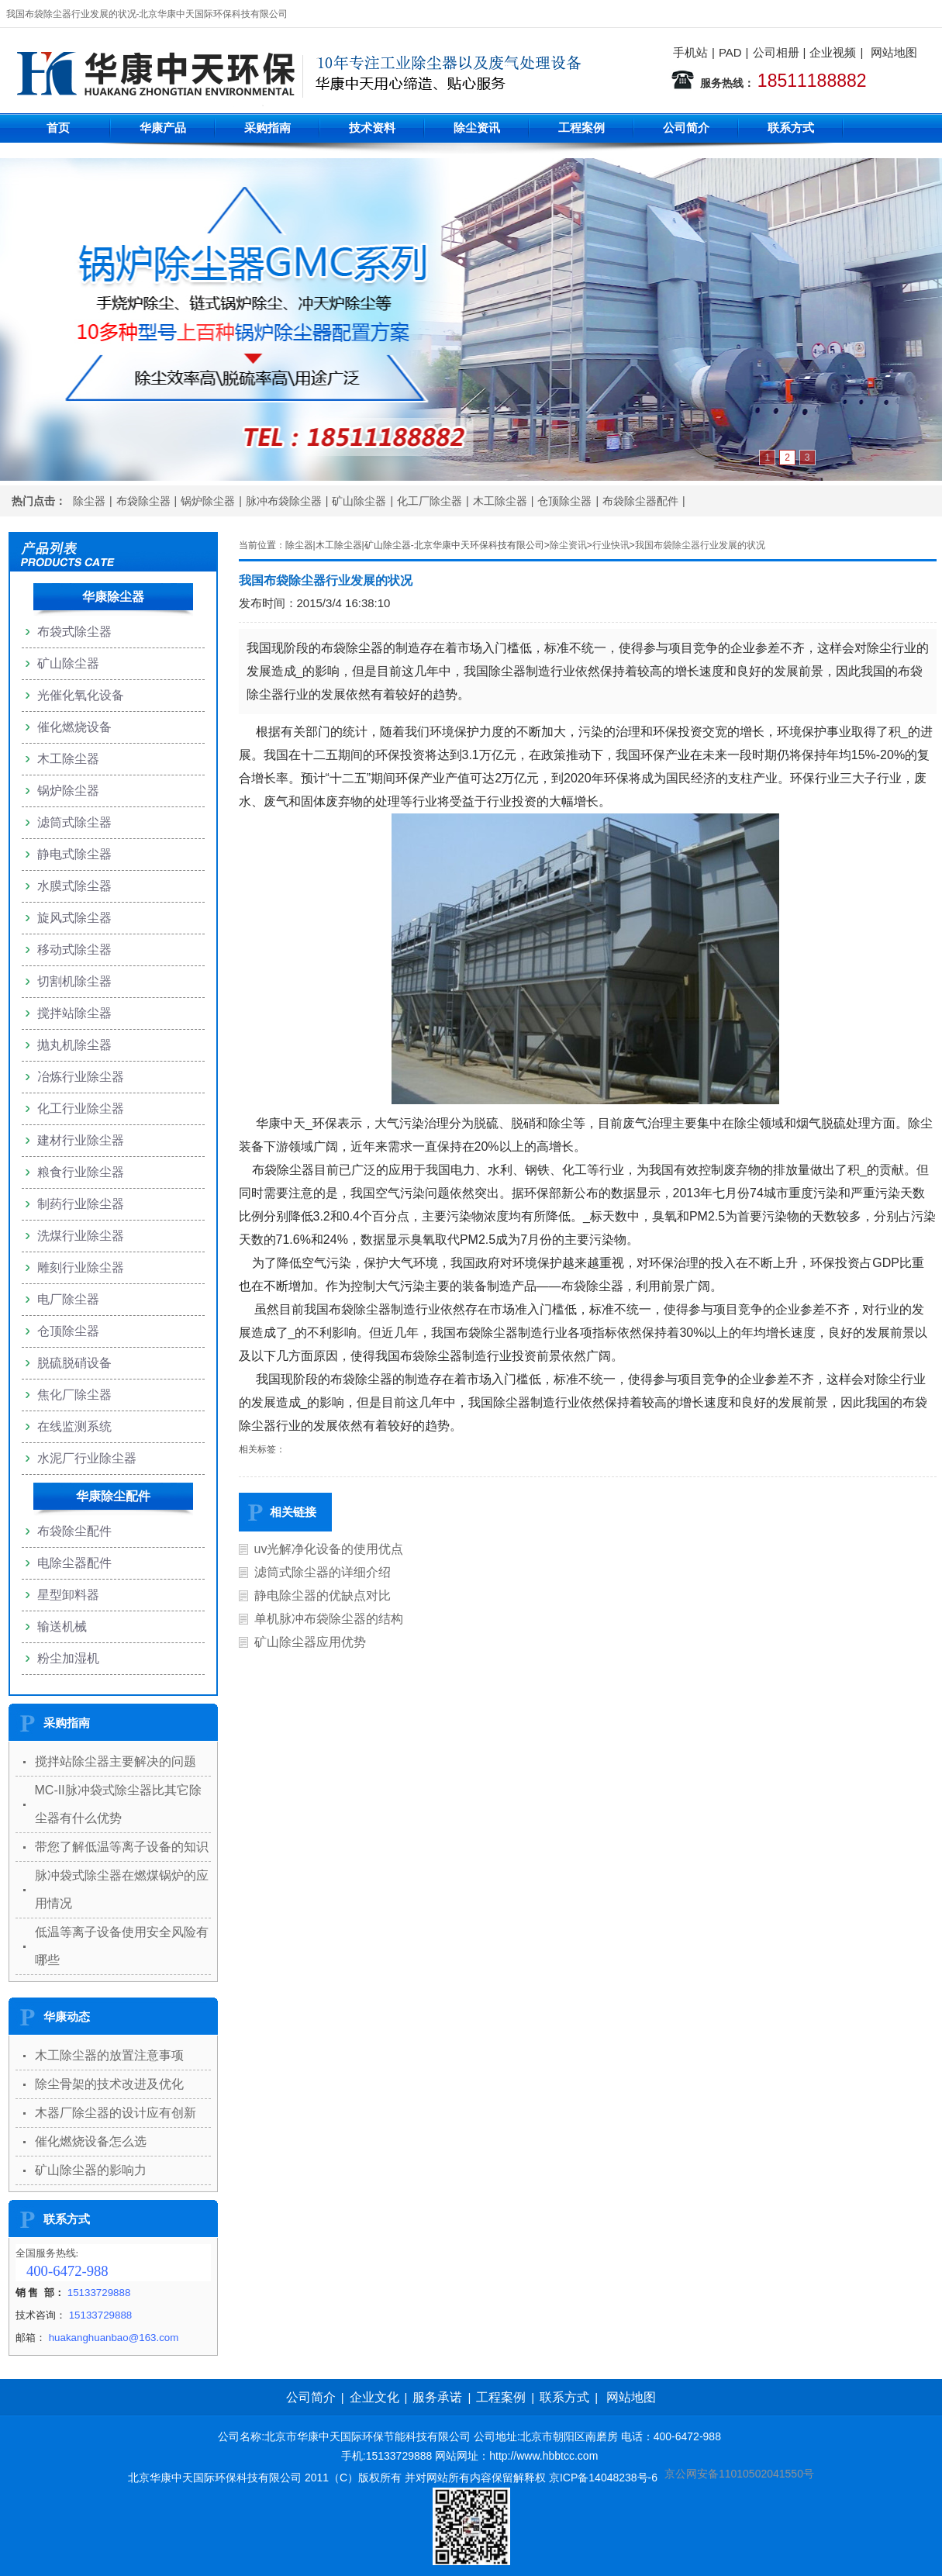  I want to click on 木工除尘器的放置注意事项, so click(109, 2055).